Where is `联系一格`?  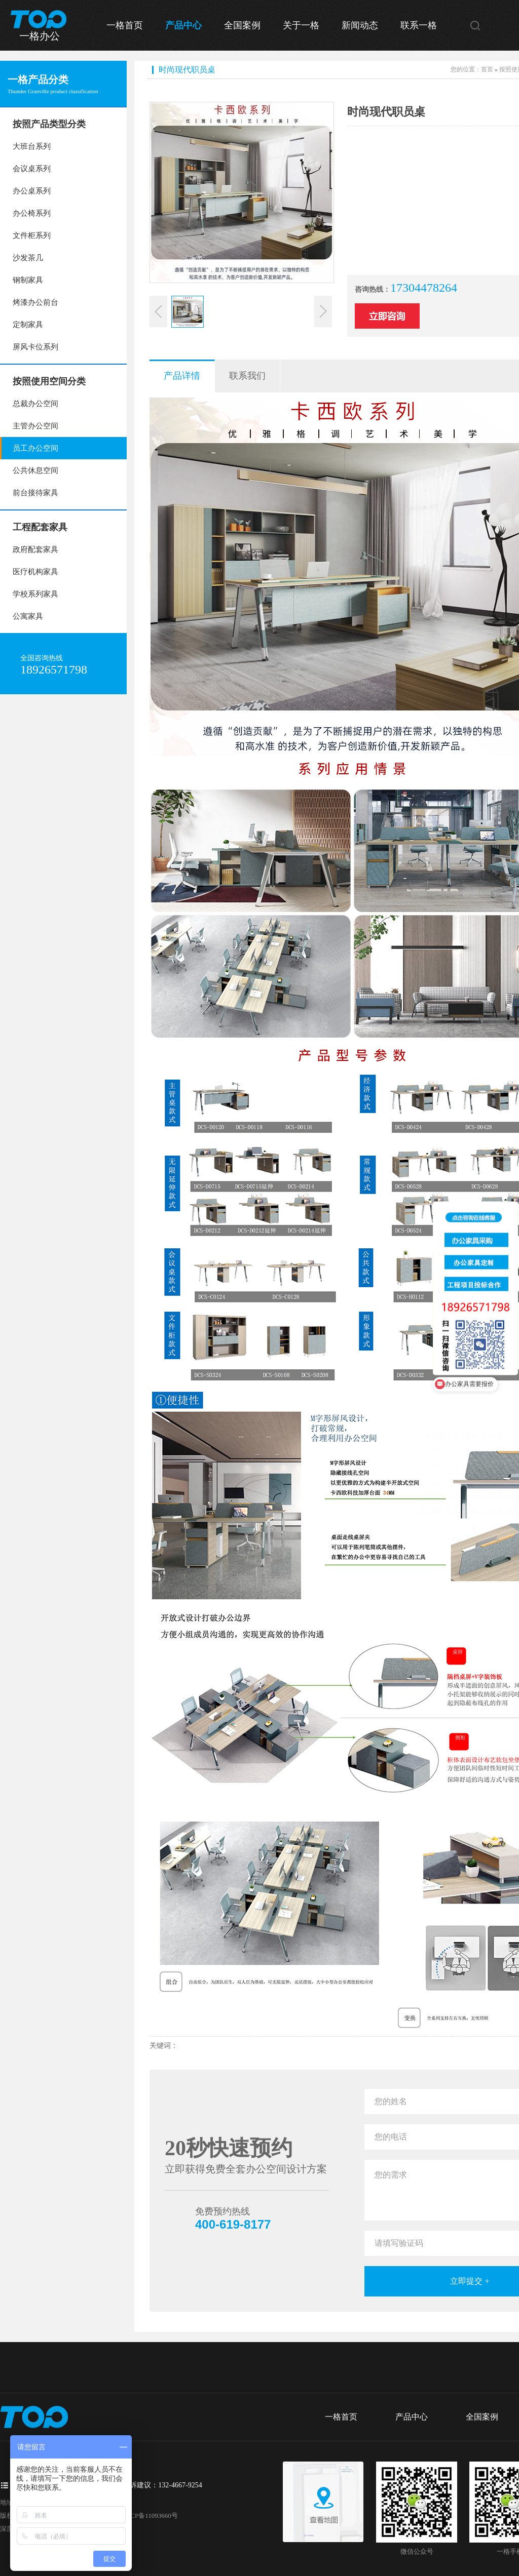 联系一格 is located at coordinates (418, 25).